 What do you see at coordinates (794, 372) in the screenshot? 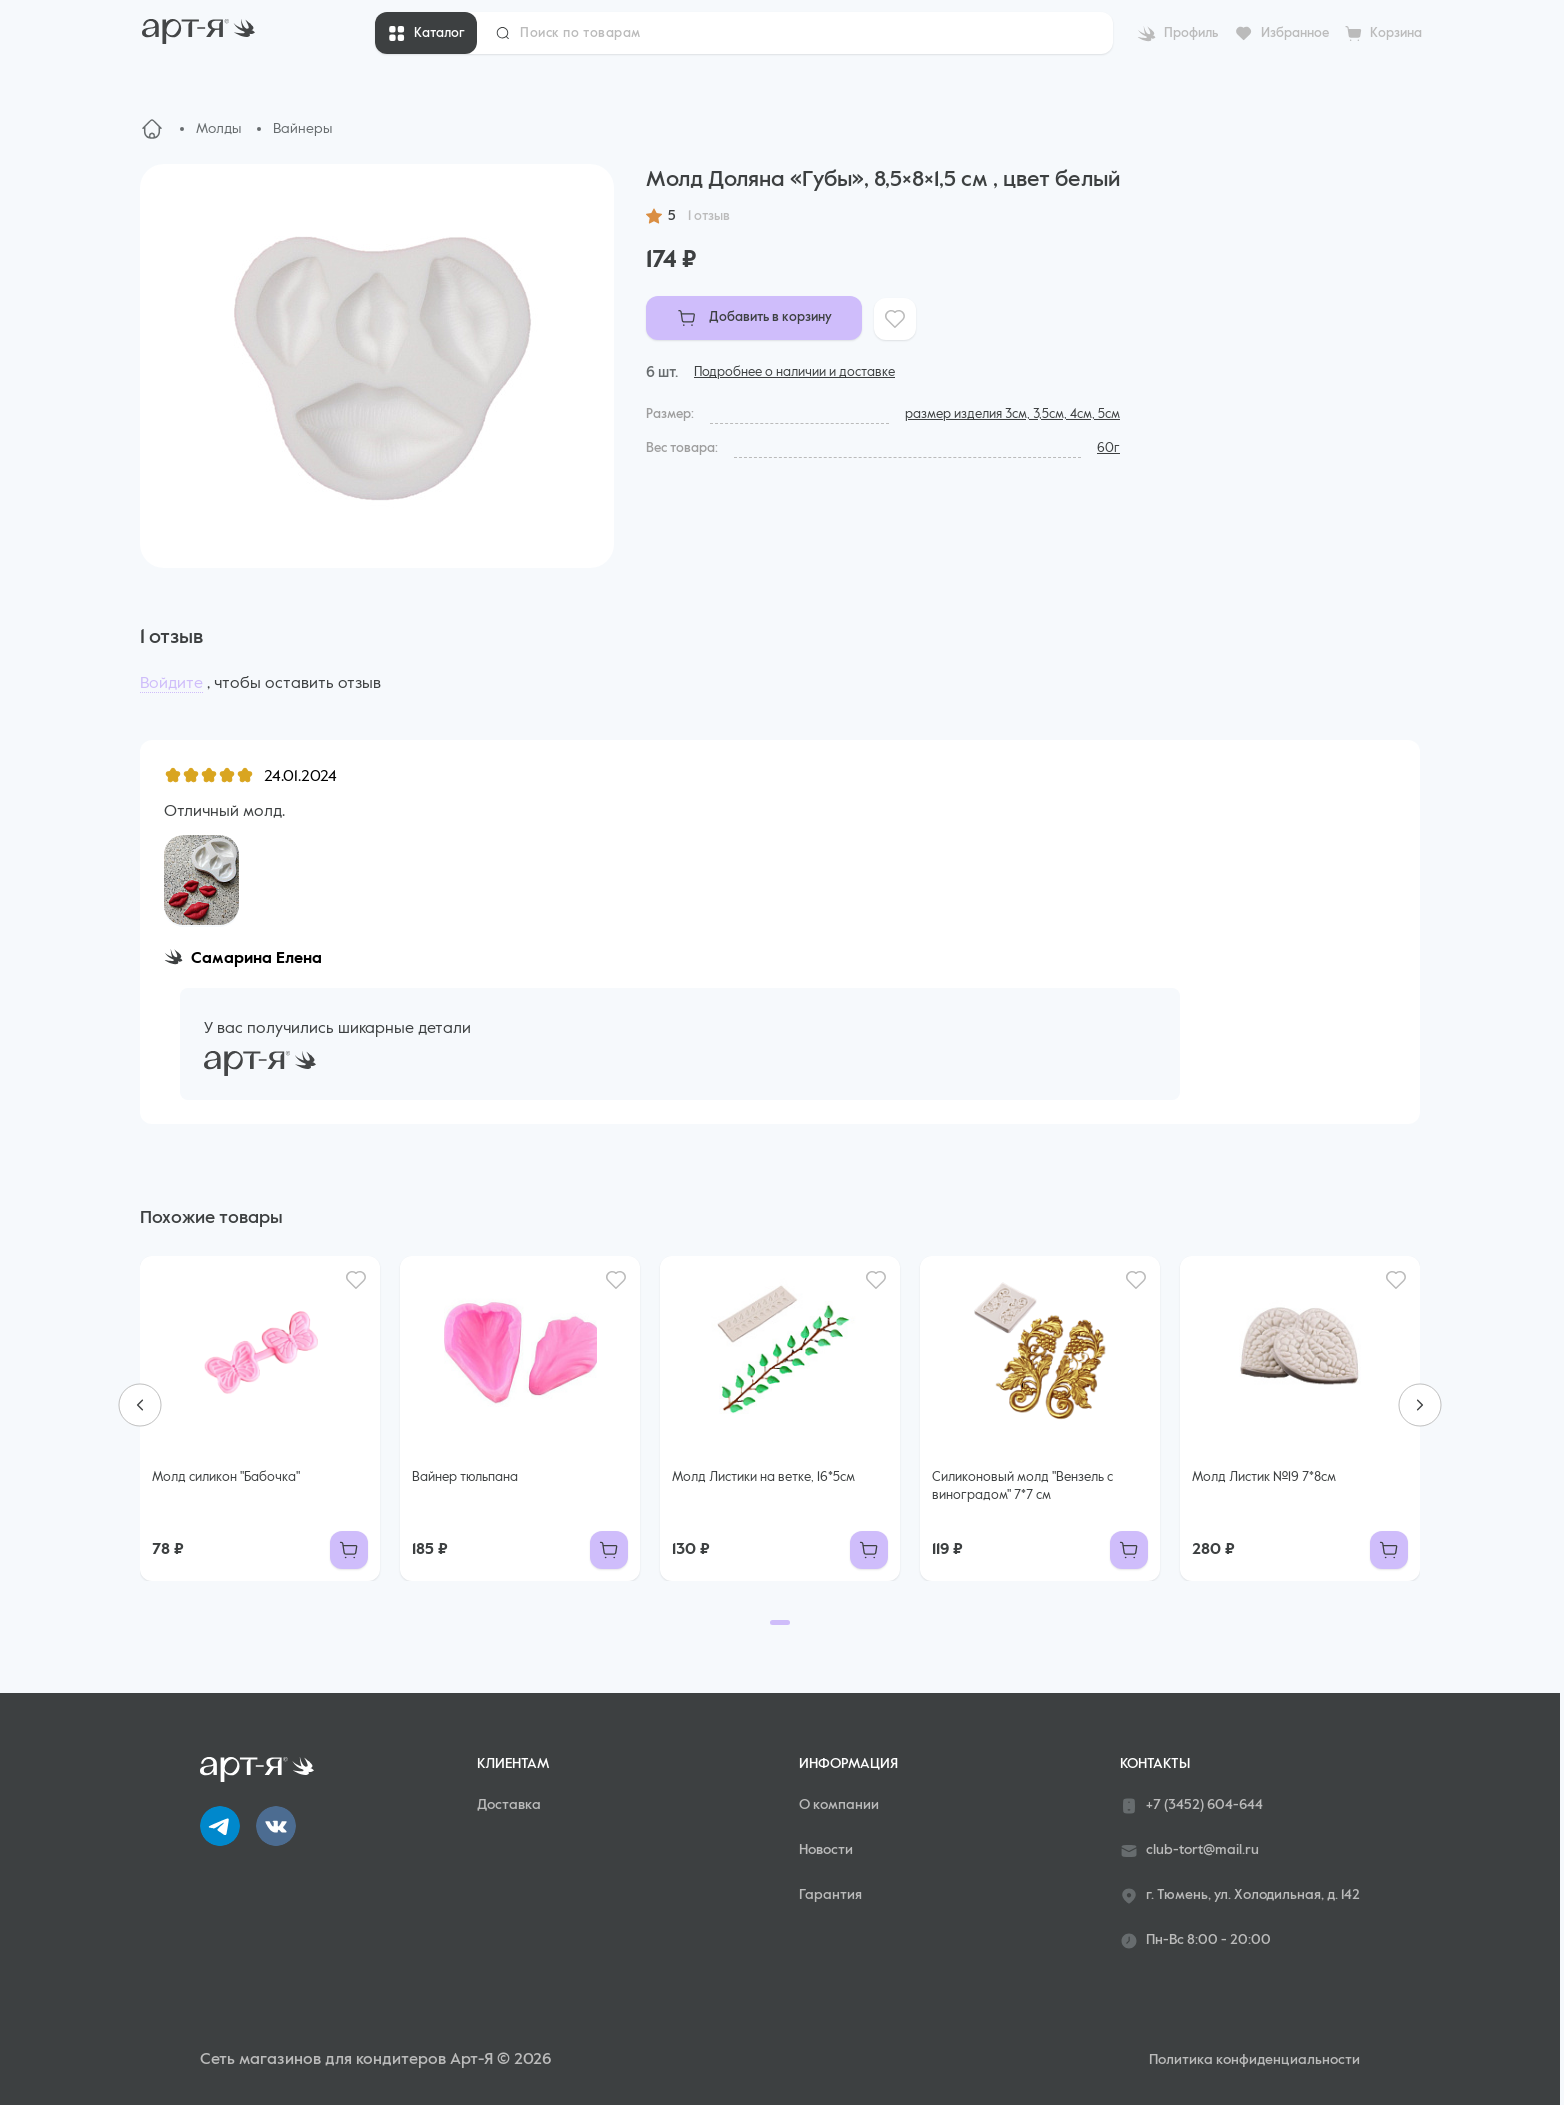
I see `Подробнее о наличии и доставке` at bounding box center [794, 372].